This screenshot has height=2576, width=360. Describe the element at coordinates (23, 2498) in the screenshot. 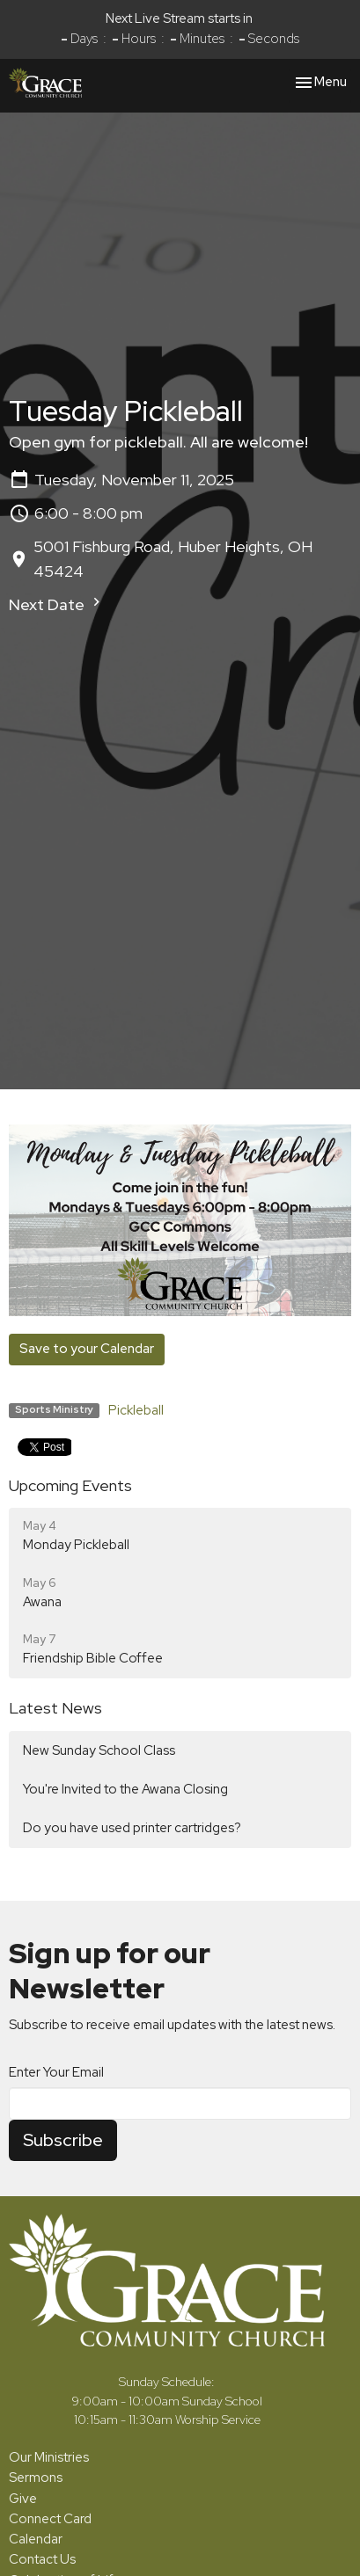

I see `Give` at that location.